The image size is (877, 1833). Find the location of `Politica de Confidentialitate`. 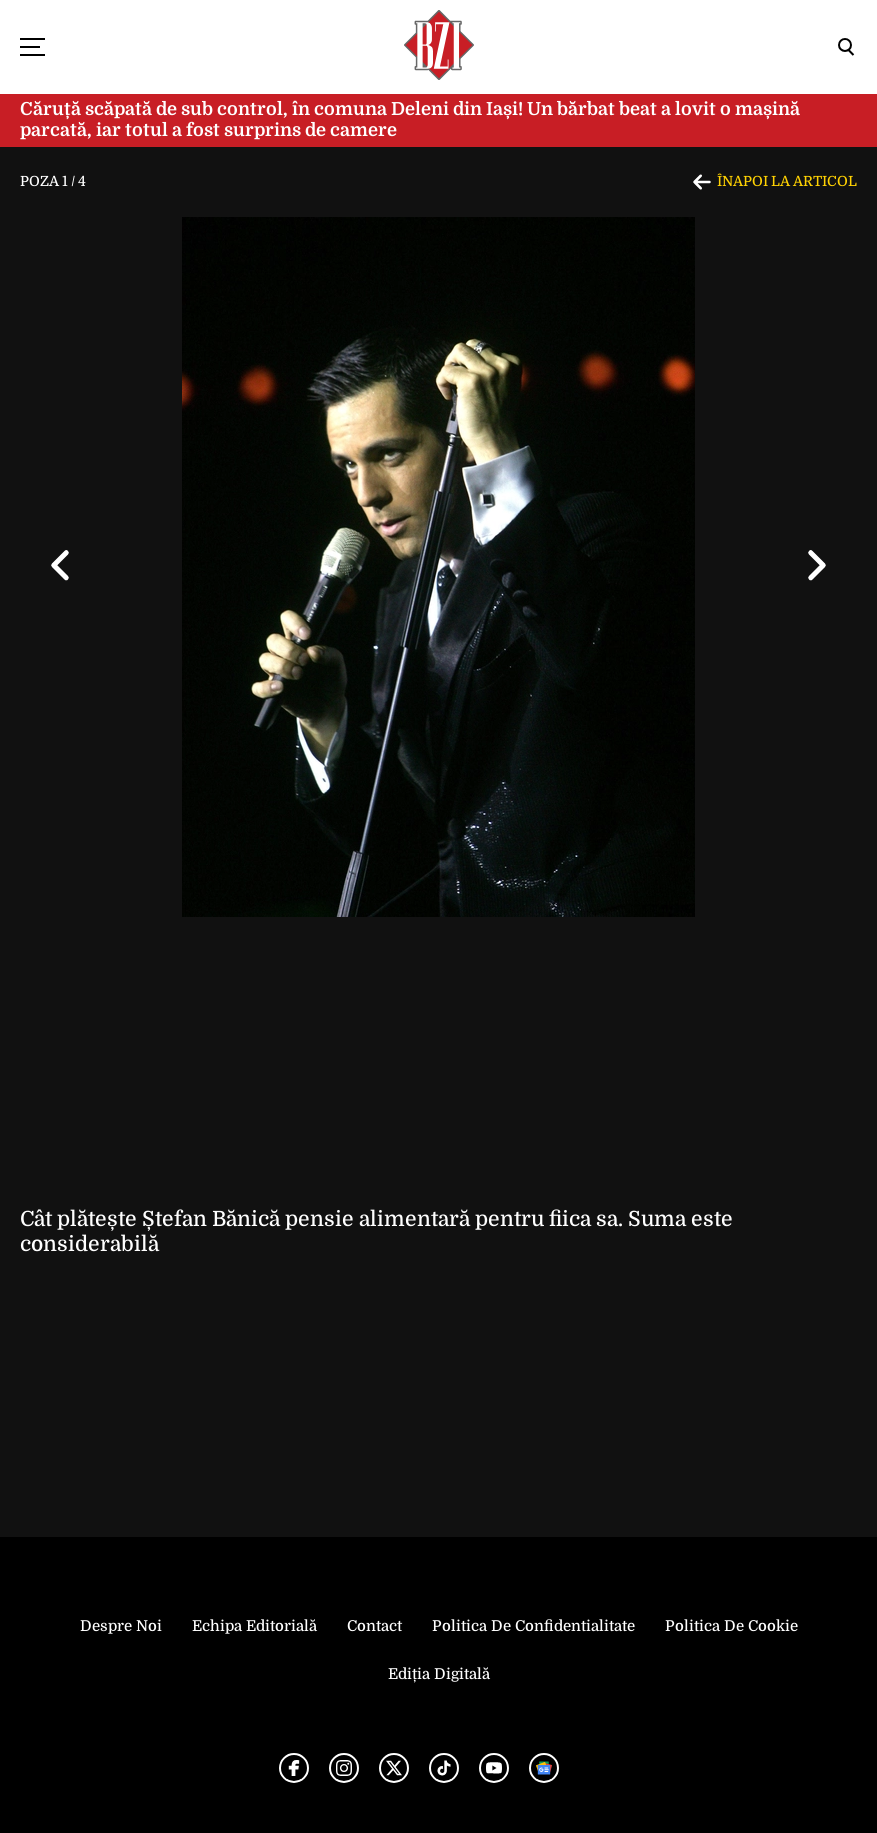

Politica de Confidentialitate is located at coordinates (533, 1626).